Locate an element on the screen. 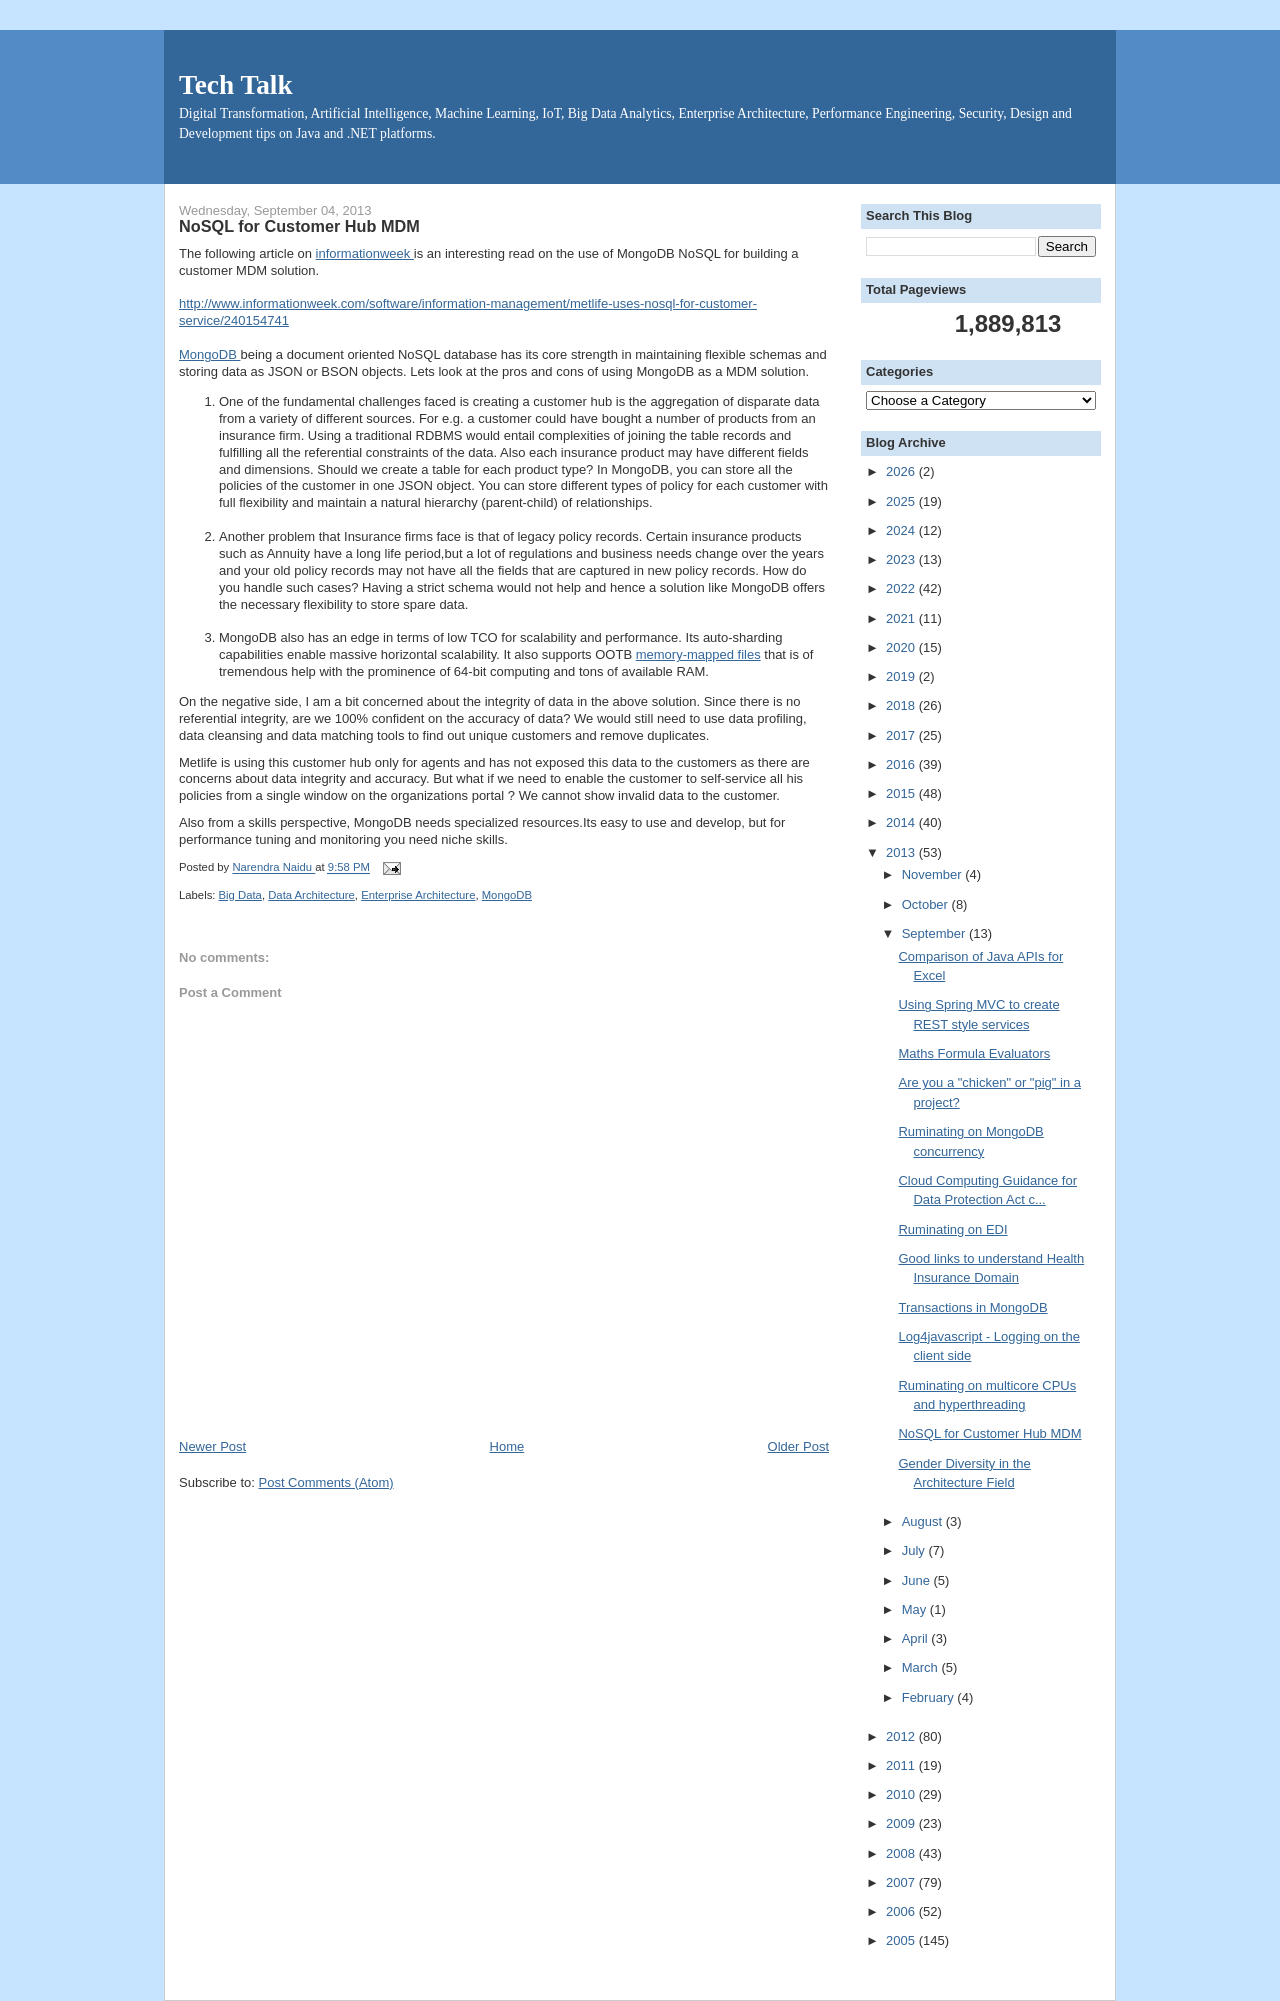 The image size is (1280, 2001). NoSQL for Customer Hub MDM is located at coordinates (989, 1433).